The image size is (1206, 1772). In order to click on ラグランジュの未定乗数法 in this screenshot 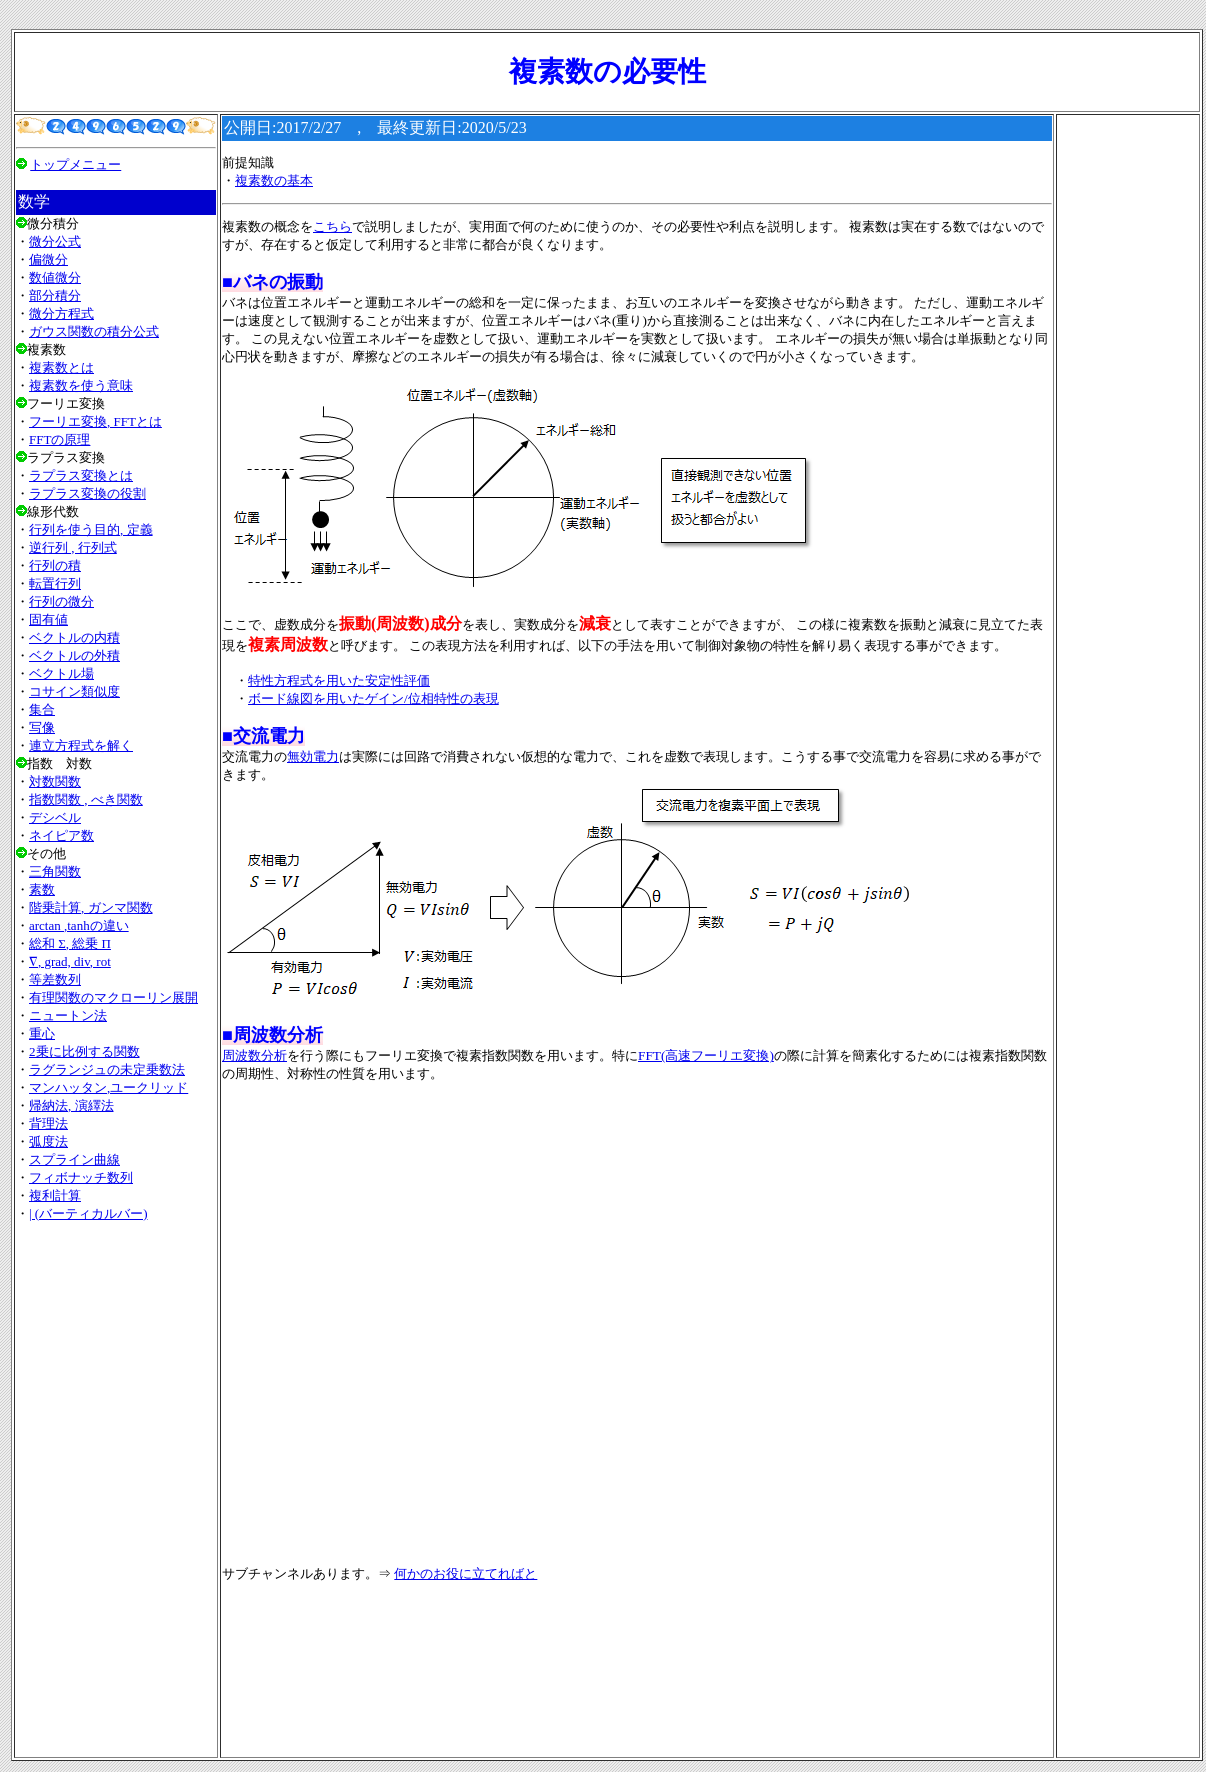, I will do `click(107, 1069)`.